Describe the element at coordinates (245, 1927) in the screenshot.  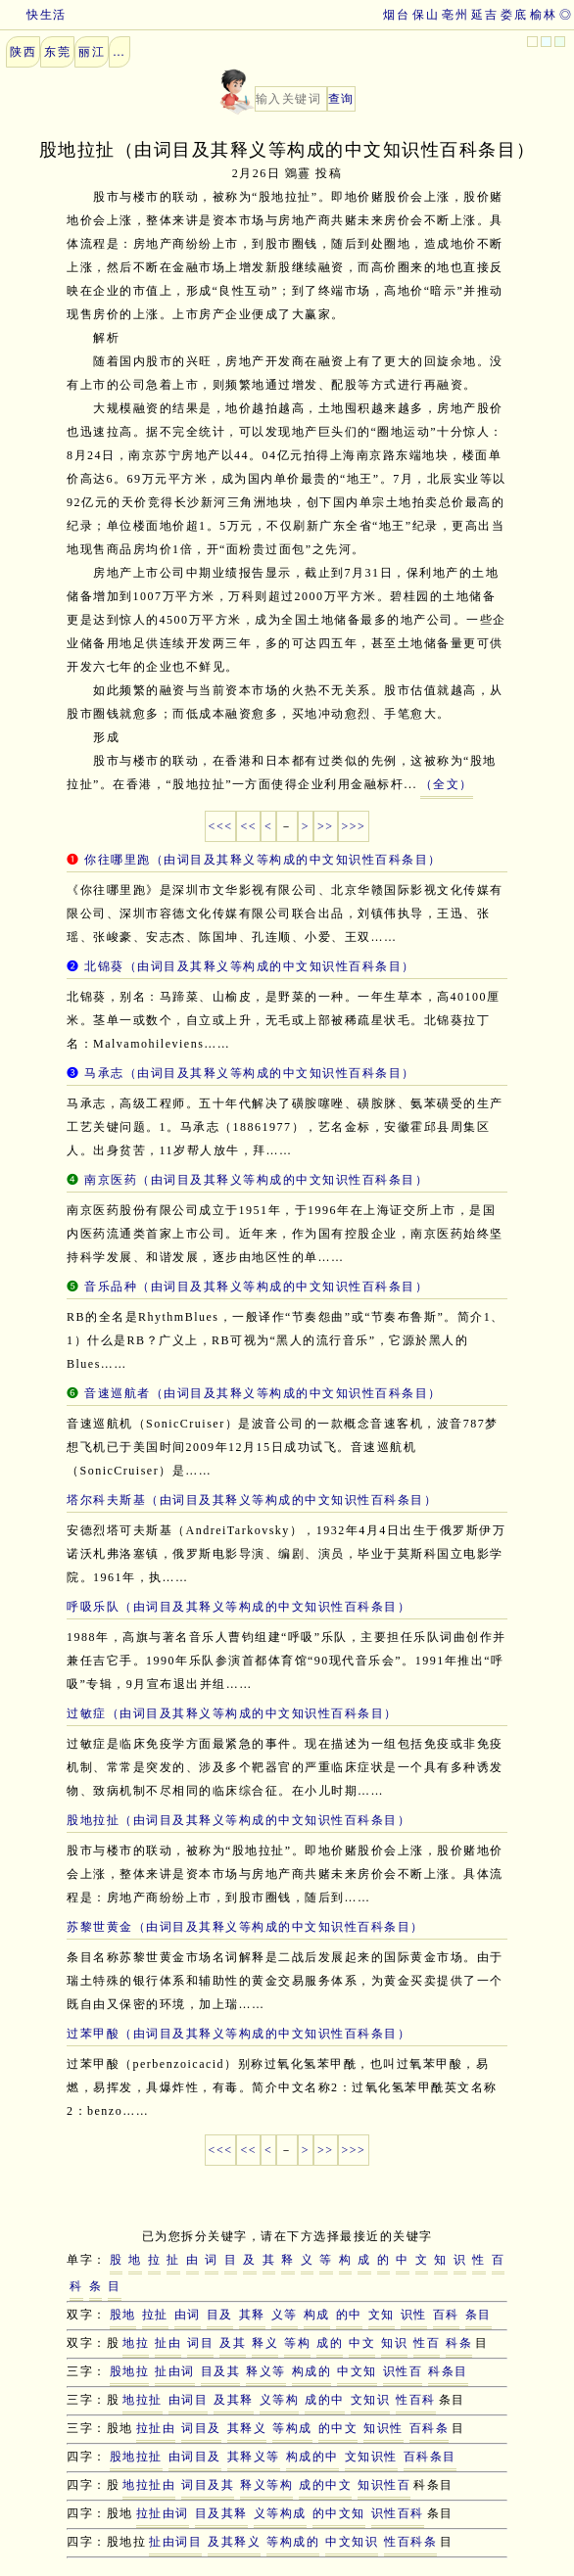
I see `苏黎世黄金（由词目及其释义等构成的中文知识性百科条目）` at that location.